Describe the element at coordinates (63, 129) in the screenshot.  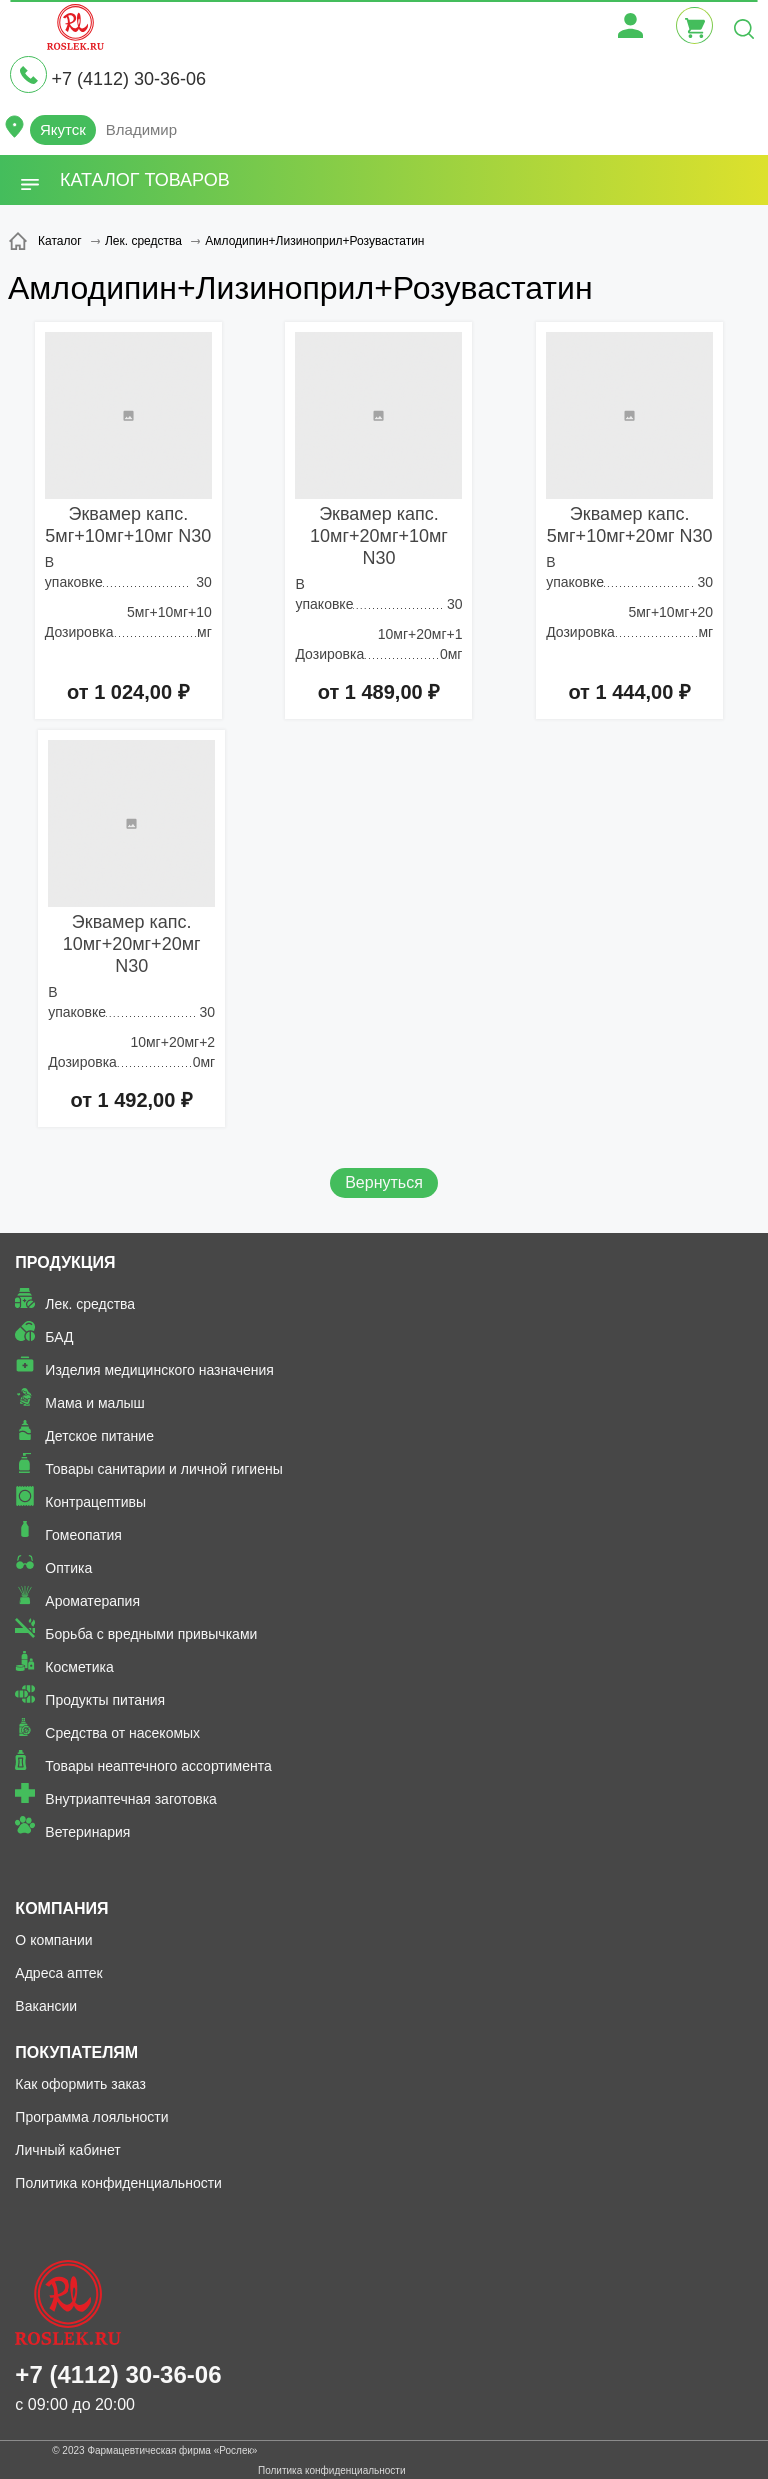
I see `Якутск` at that location.